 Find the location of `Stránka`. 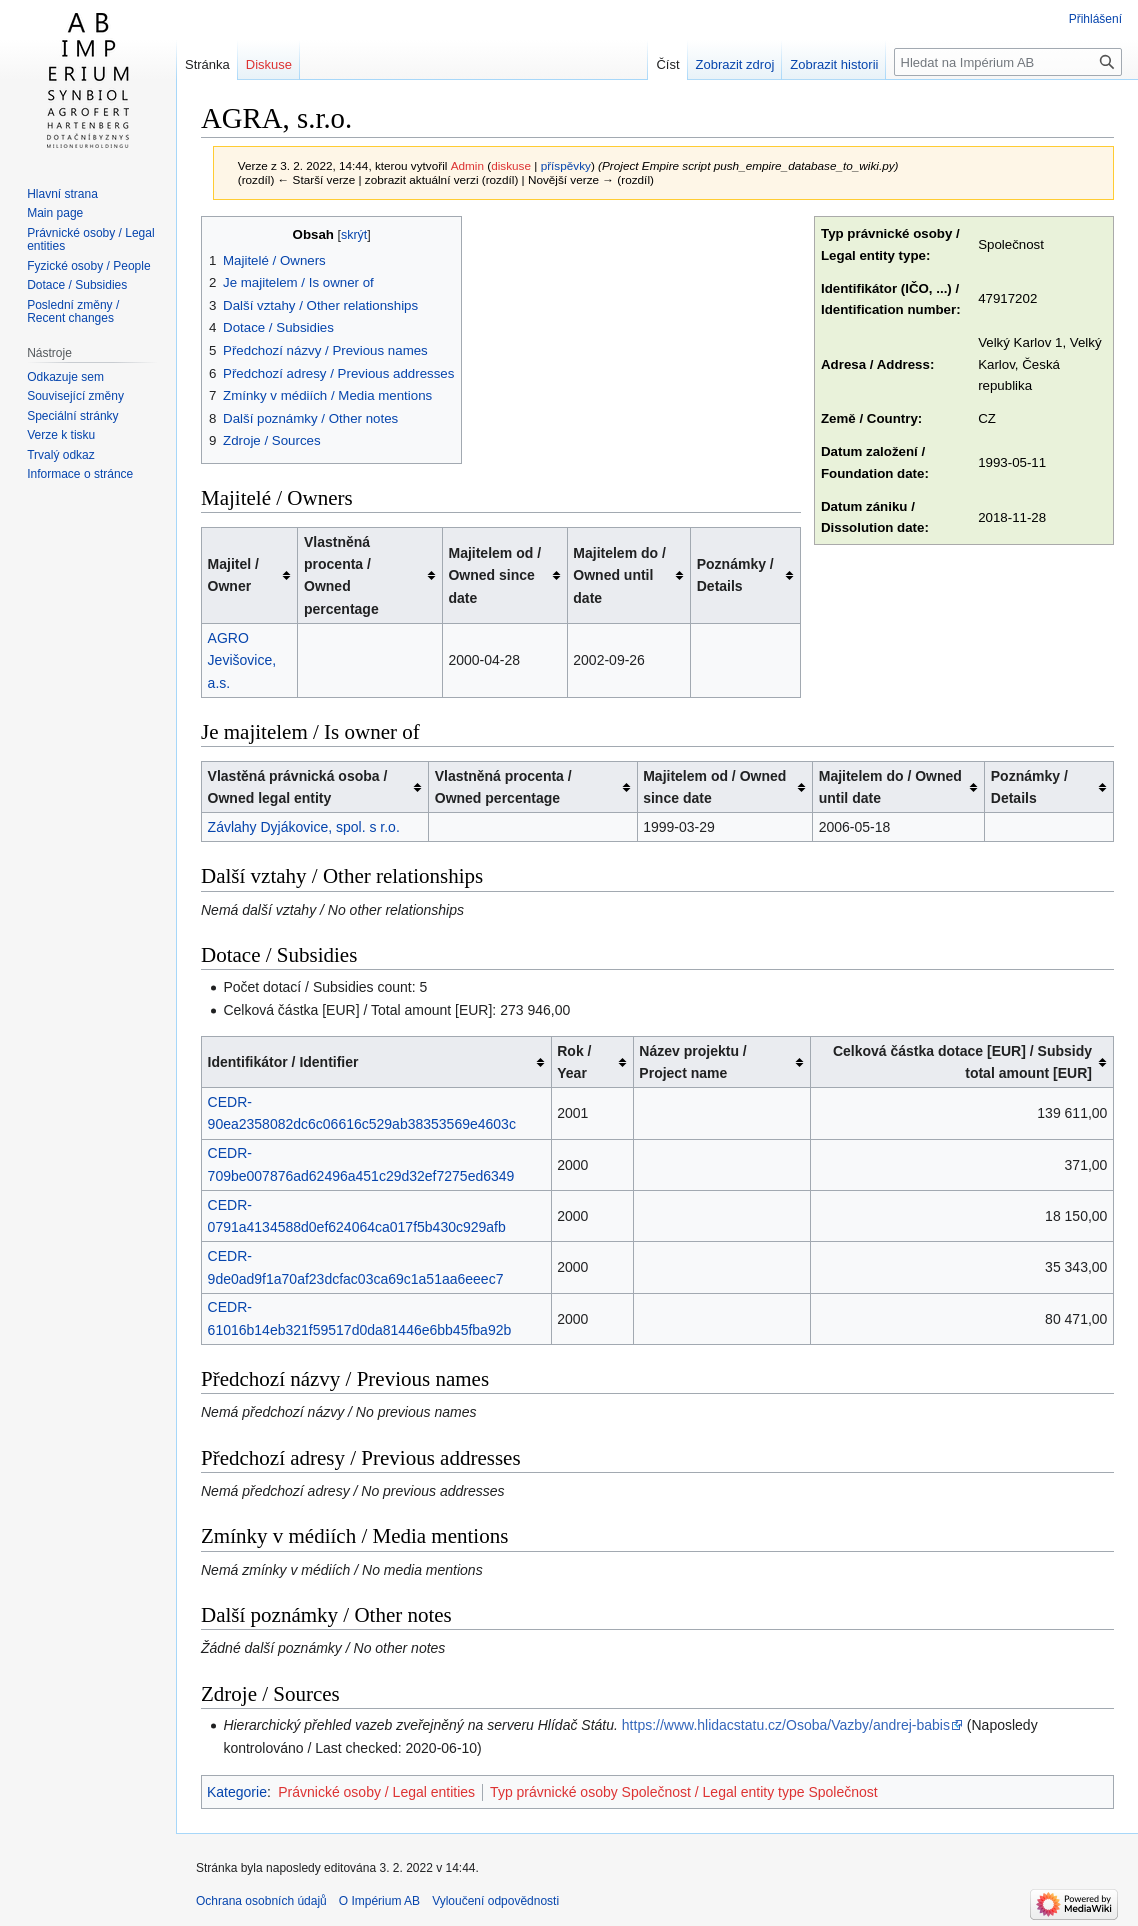

Stránka is located at coordinates (207, 64).